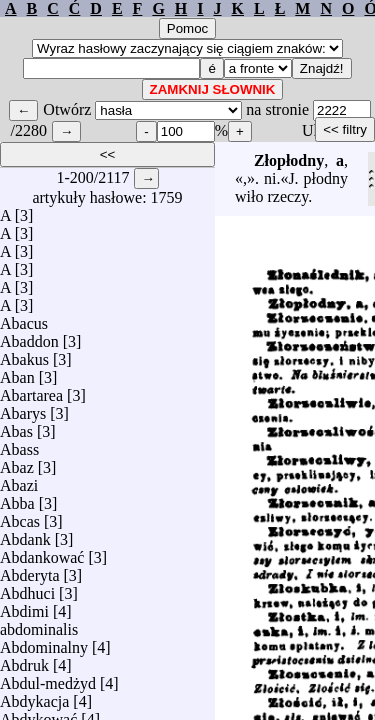 Image resolution: width=375 pixels, height=720 pixels. I want to click on Abdominalny, so click(44, 642).